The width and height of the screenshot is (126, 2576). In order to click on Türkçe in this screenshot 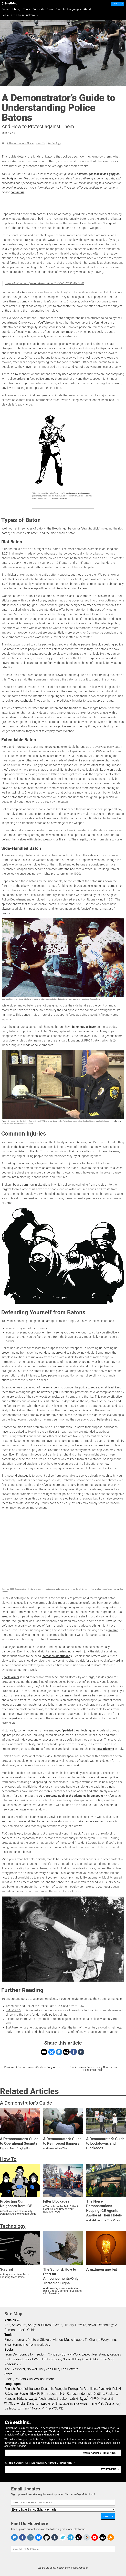, I will do `click(21, 2398)`.